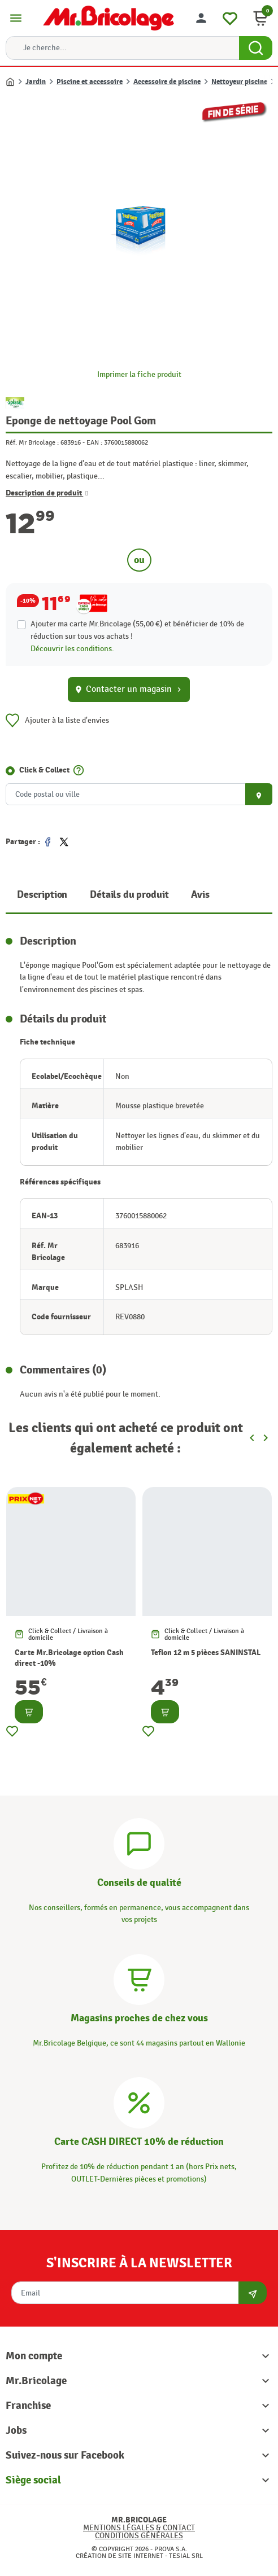 The image size is (278, 2576). I want to click on Découvrir les conditions., so click(72, 648).